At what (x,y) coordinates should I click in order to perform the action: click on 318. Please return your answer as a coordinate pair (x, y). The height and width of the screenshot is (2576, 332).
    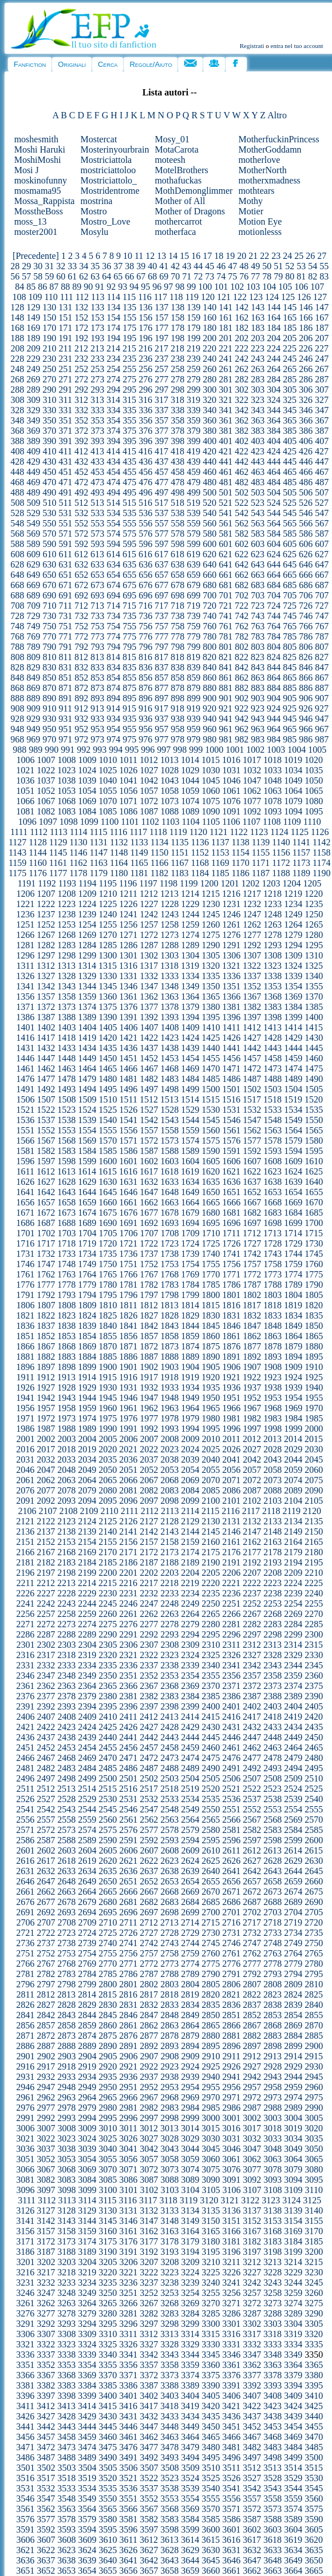
    Looking at the image, I should click on (177, 400).